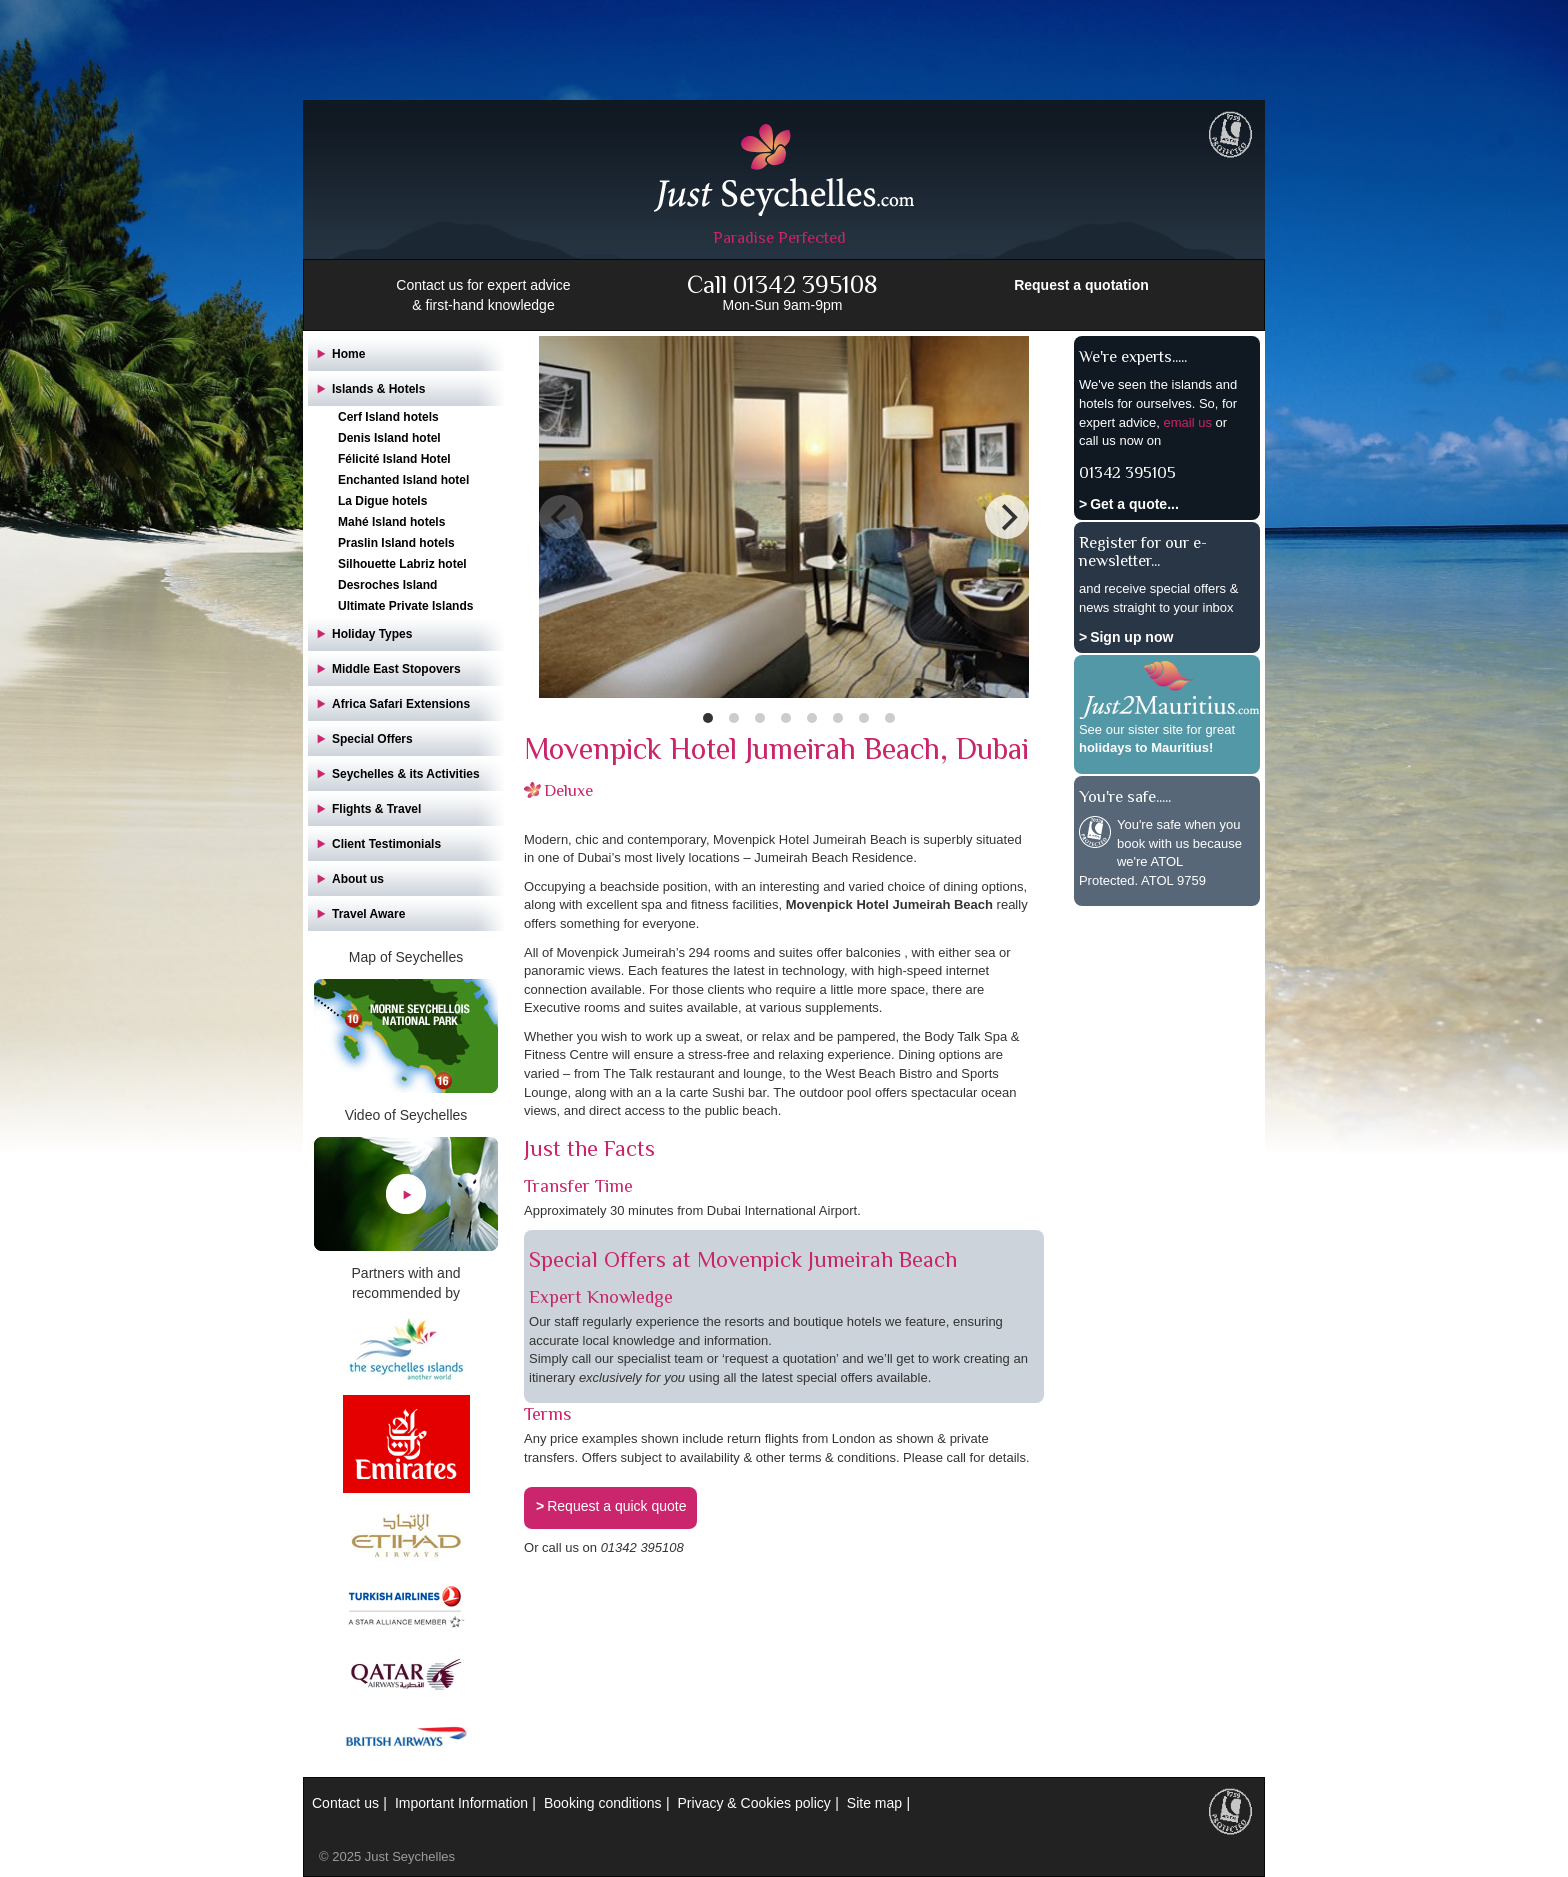 The image size is (1568, 1877). What do you see at coordinates (388, 417) in the screenshot?
I see `Cerf Island hotels` at bounding box center [388, 417].